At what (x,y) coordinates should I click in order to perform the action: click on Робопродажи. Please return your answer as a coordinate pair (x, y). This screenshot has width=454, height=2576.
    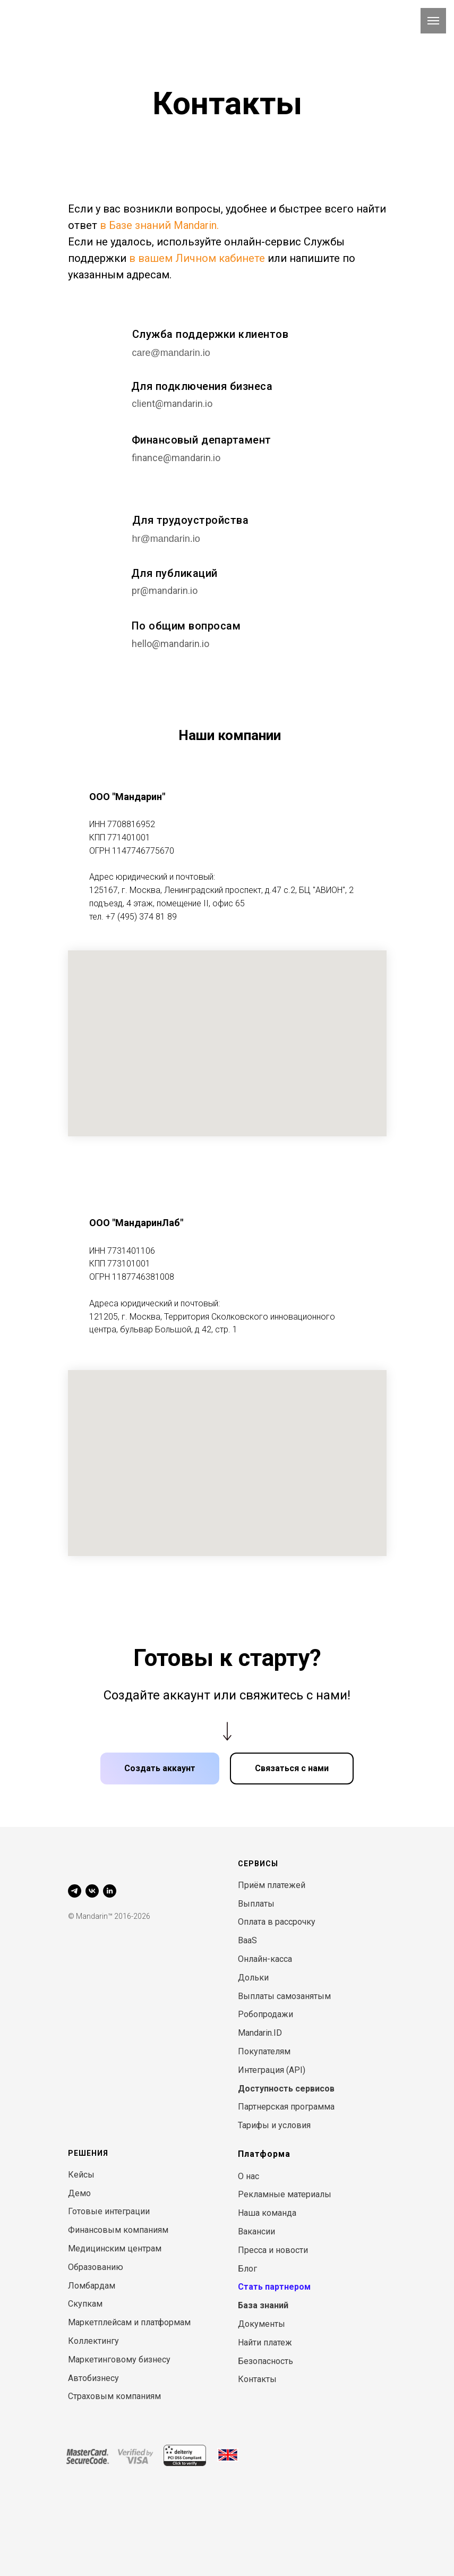
    Looking at the image, I should click on (265, 2014).